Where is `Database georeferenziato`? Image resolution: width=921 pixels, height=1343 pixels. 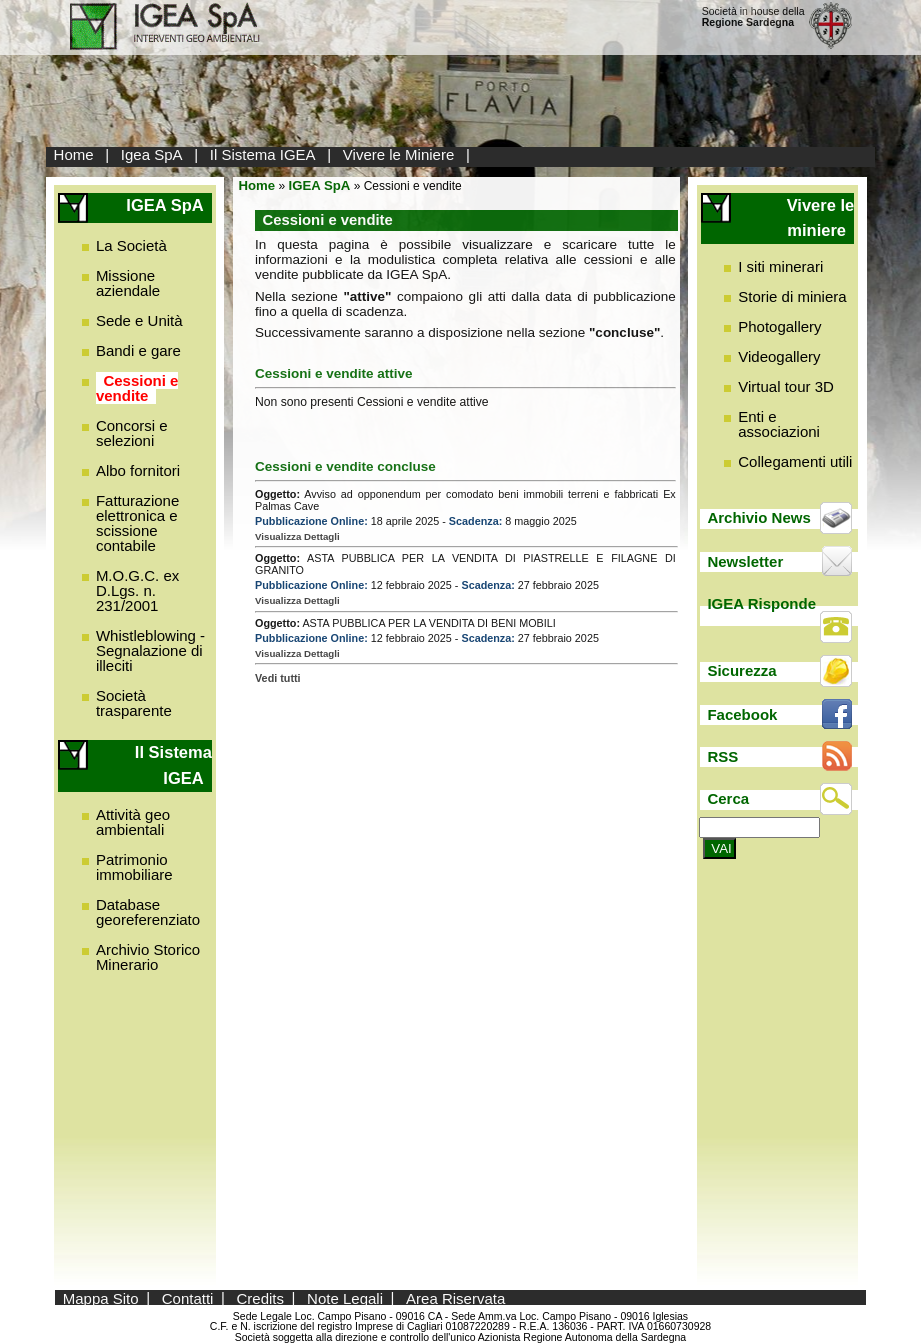 Database georeferenziato is located at coordinates (148, 912).